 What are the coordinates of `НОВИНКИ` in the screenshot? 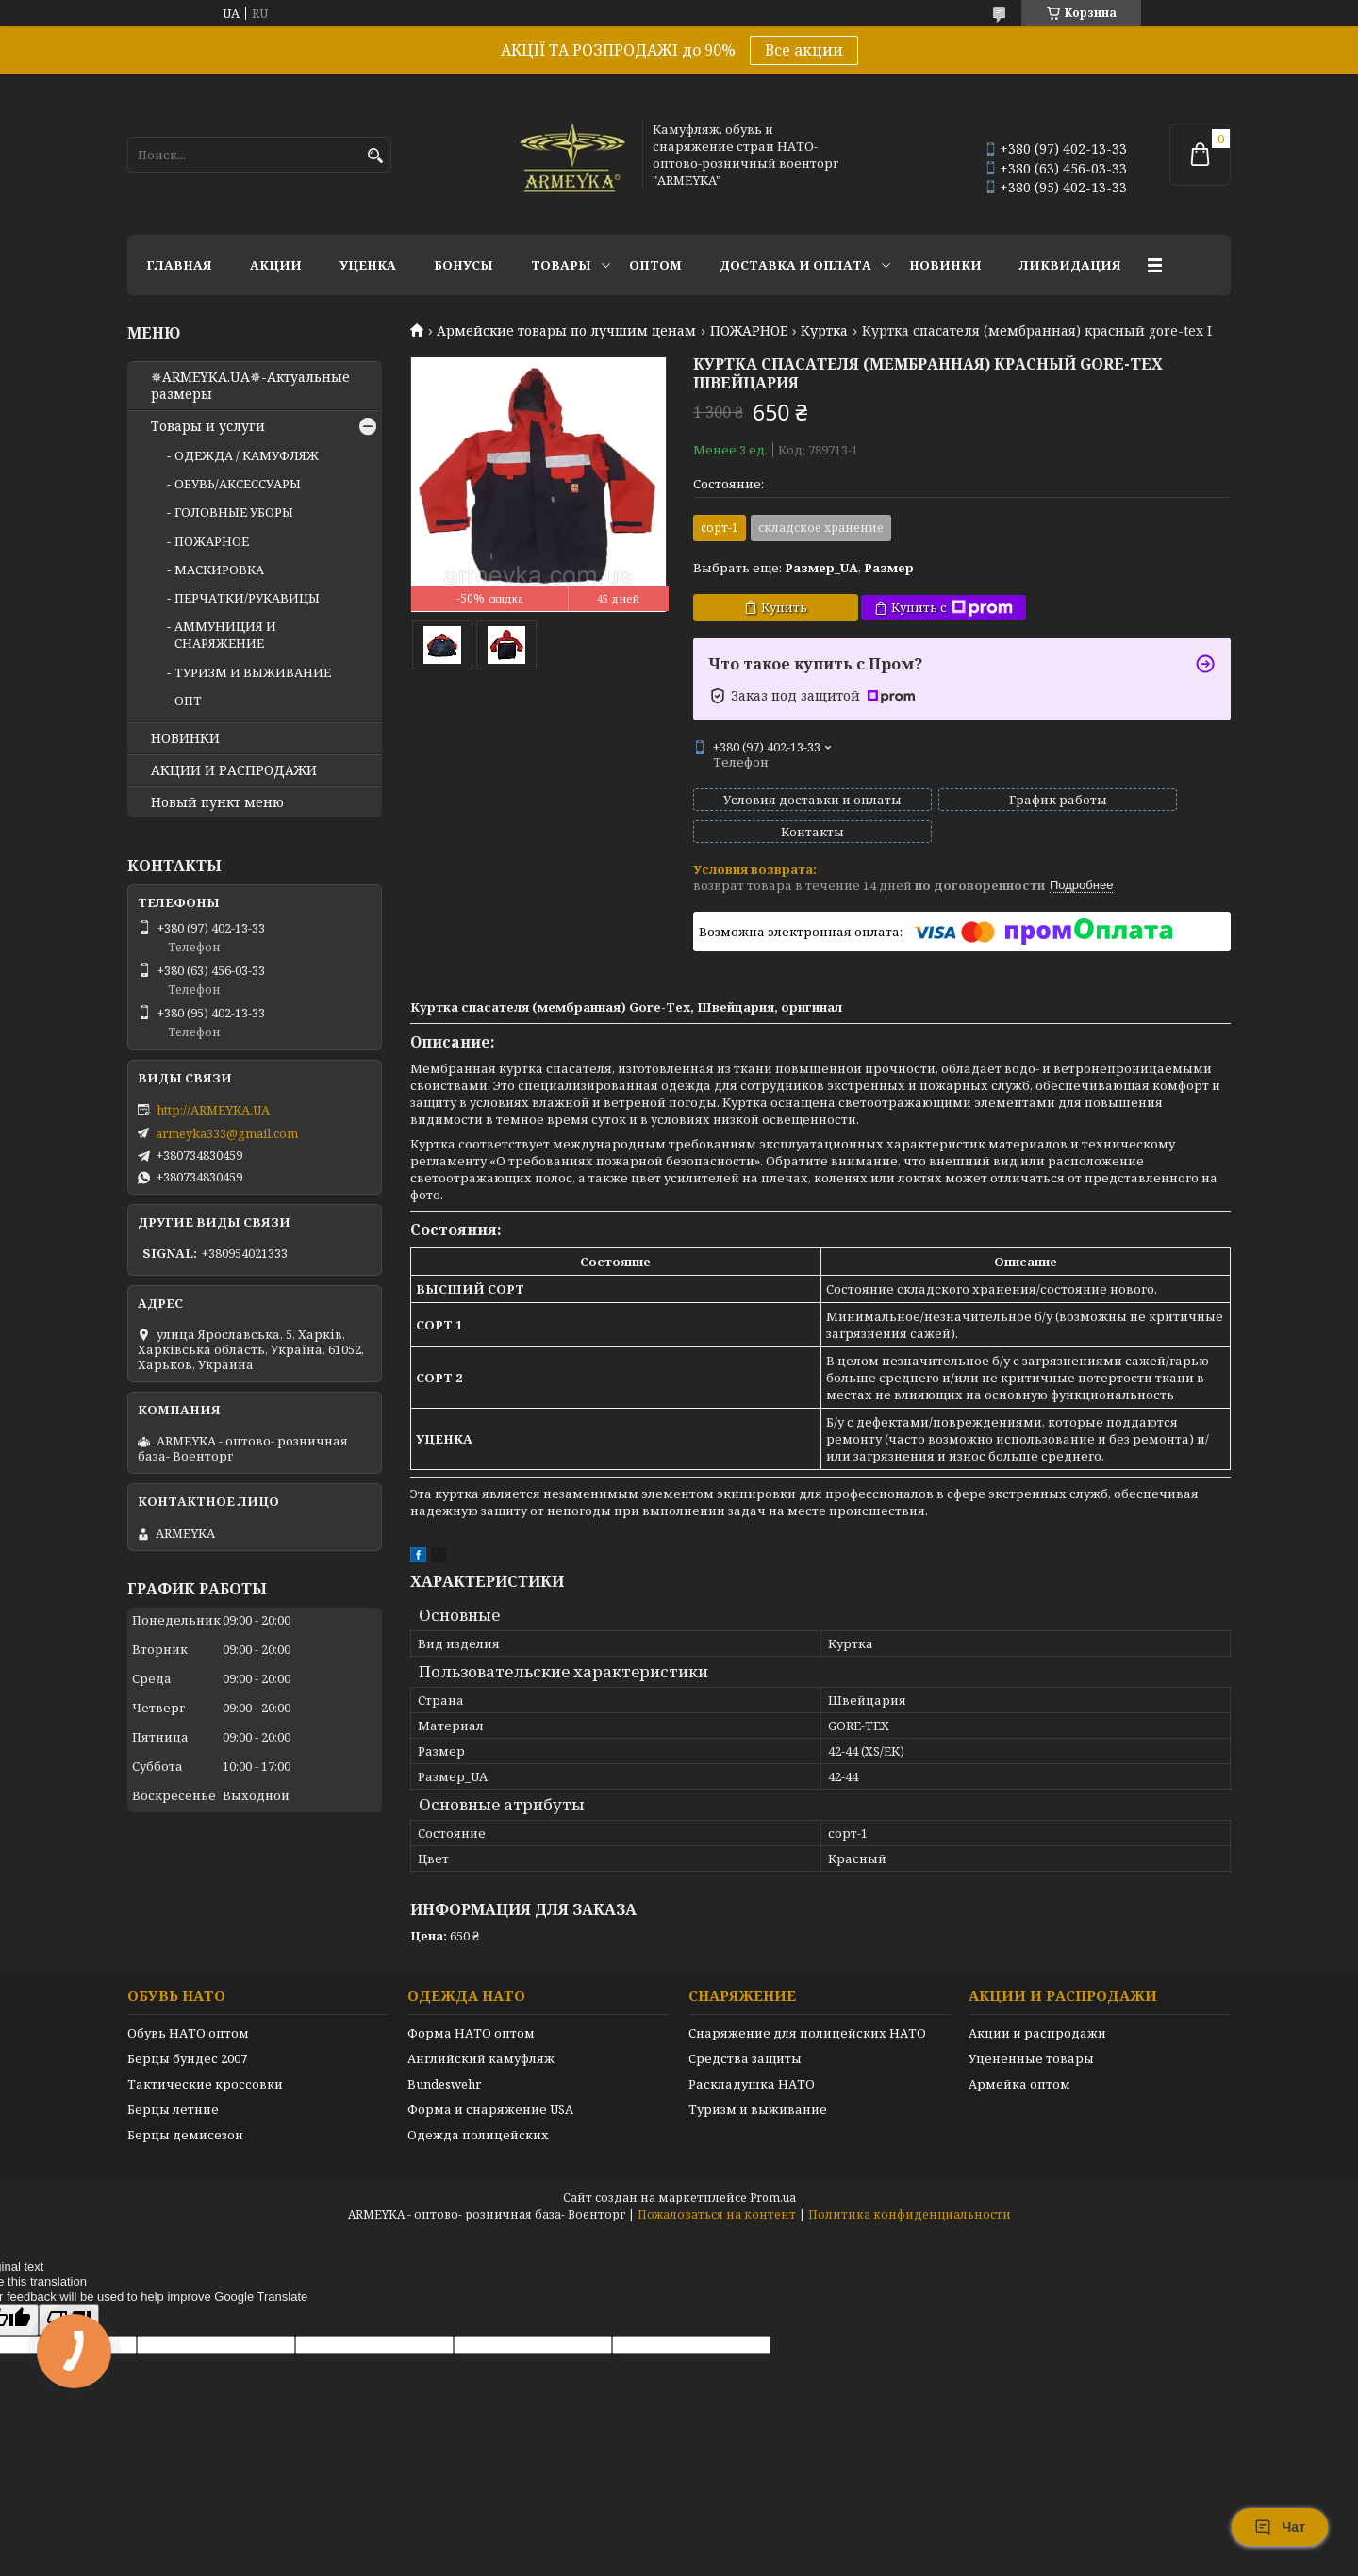 It's located at (945, 264).